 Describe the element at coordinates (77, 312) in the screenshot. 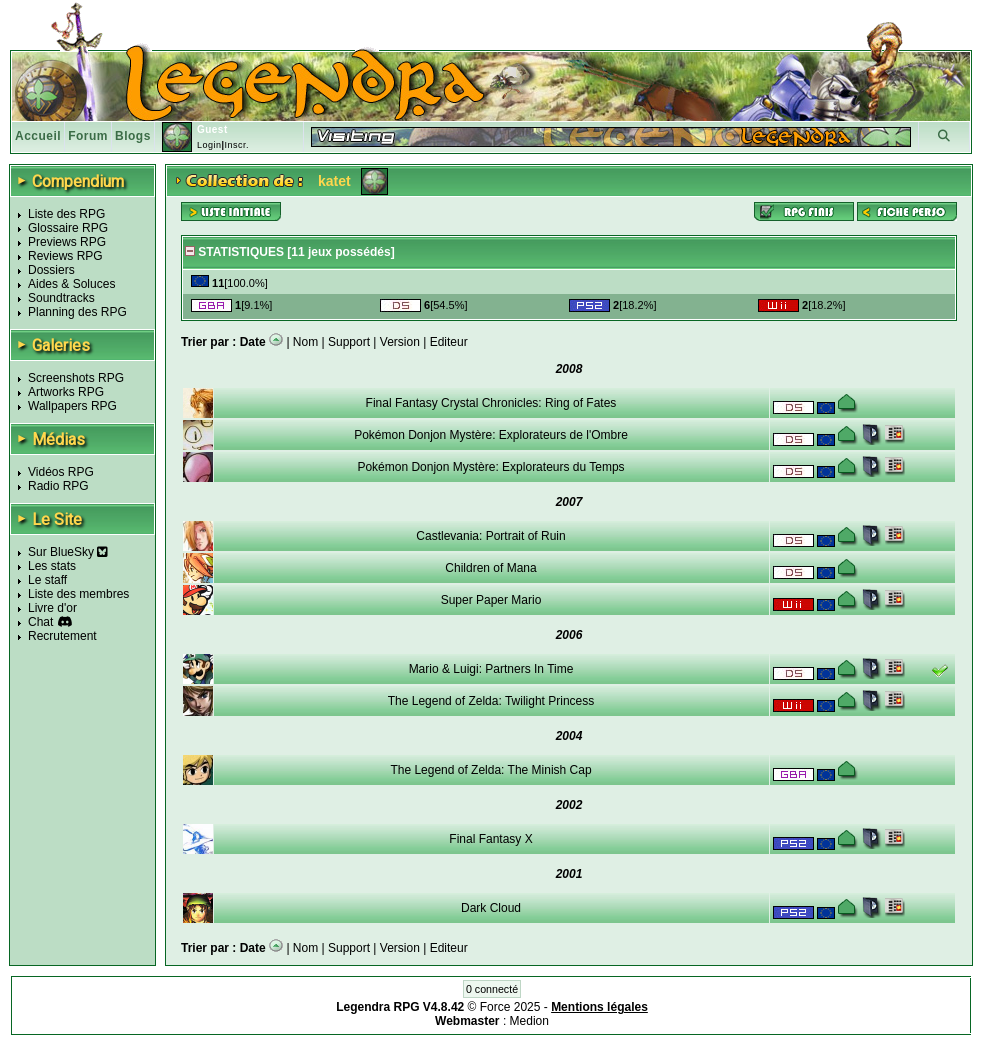

I see `Planning des RPG` at that location.